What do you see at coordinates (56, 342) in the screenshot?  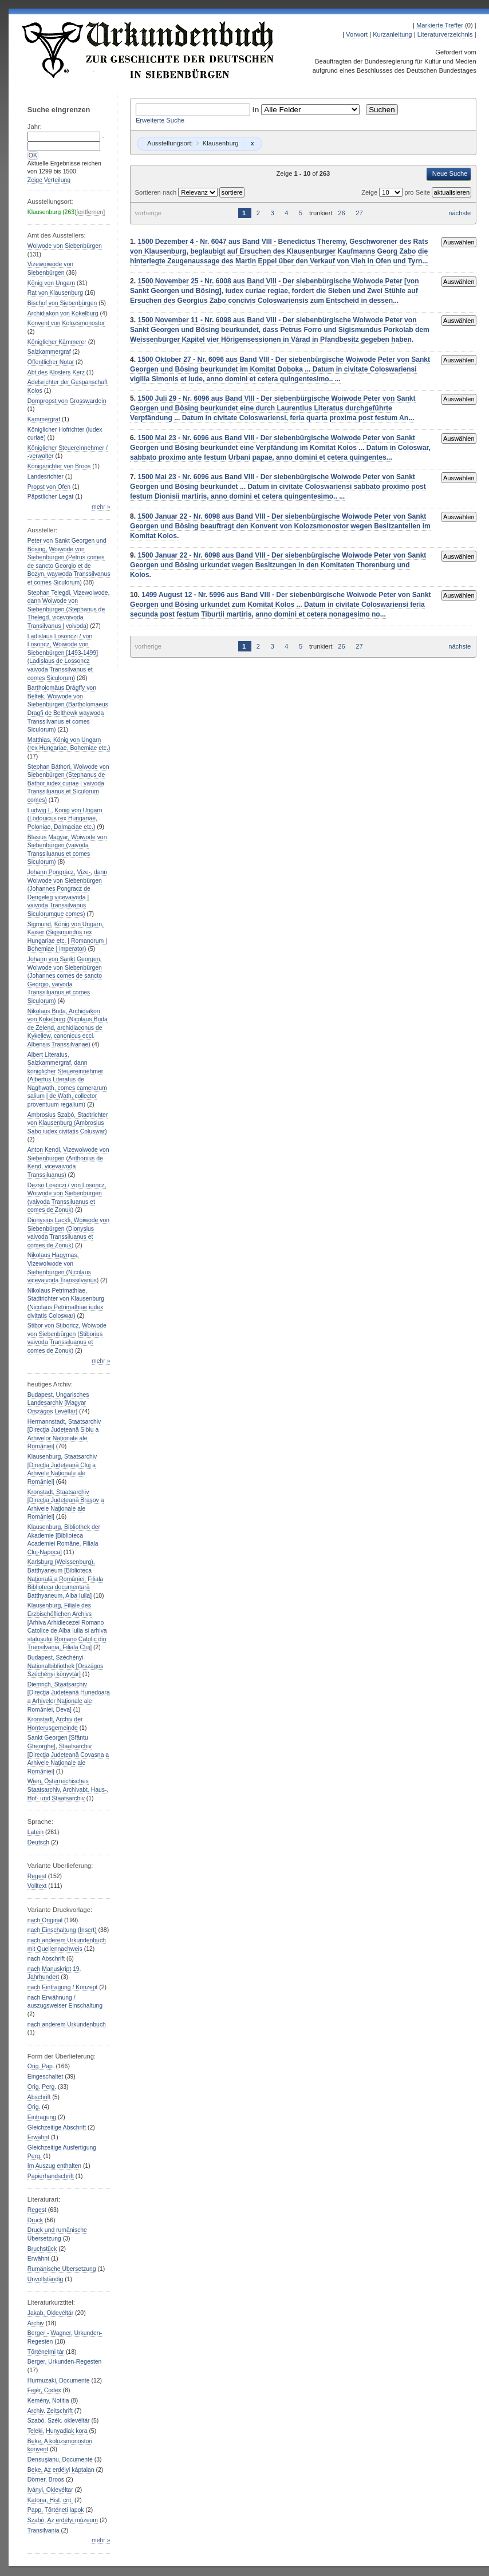 I see `Königlicher Kämmerer` at bounding box center [56, 342].